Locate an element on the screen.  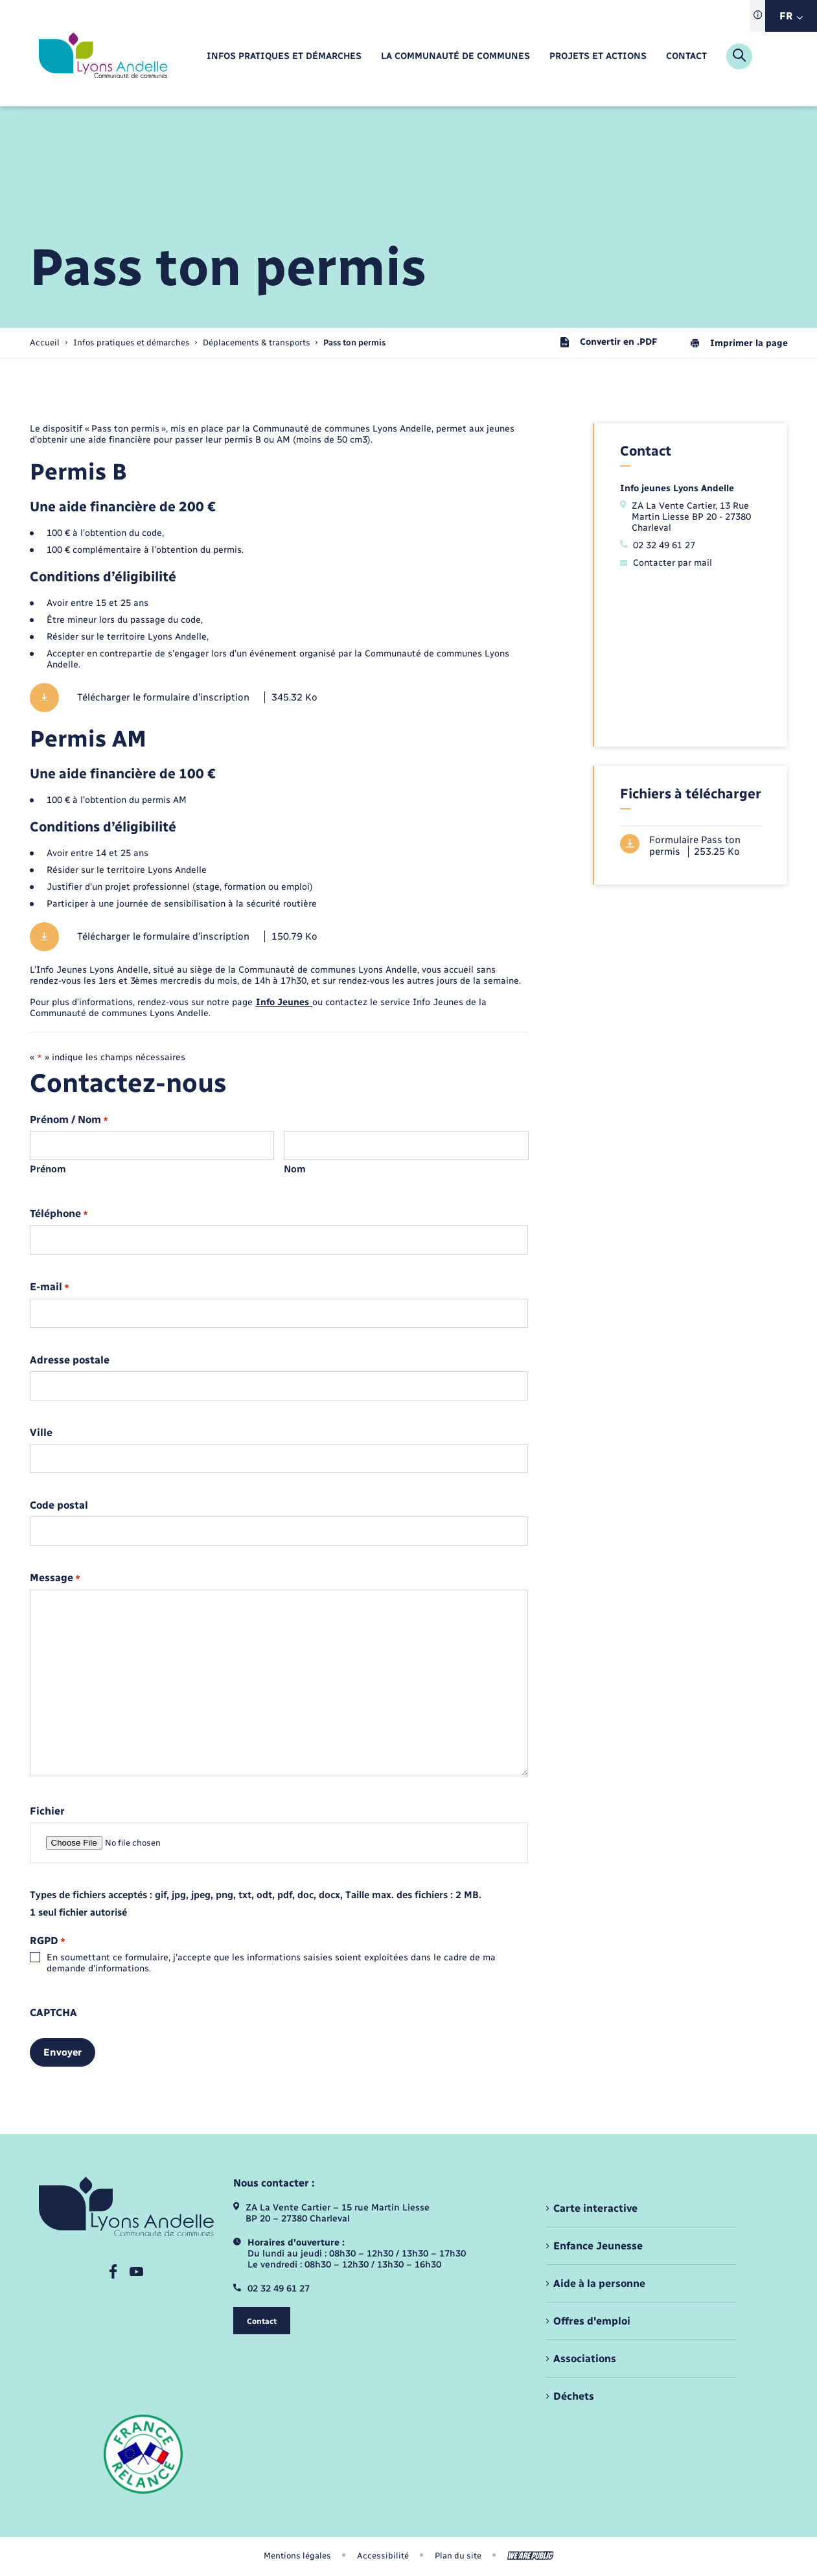
Envoyer is located at coordinates (62, 2052).